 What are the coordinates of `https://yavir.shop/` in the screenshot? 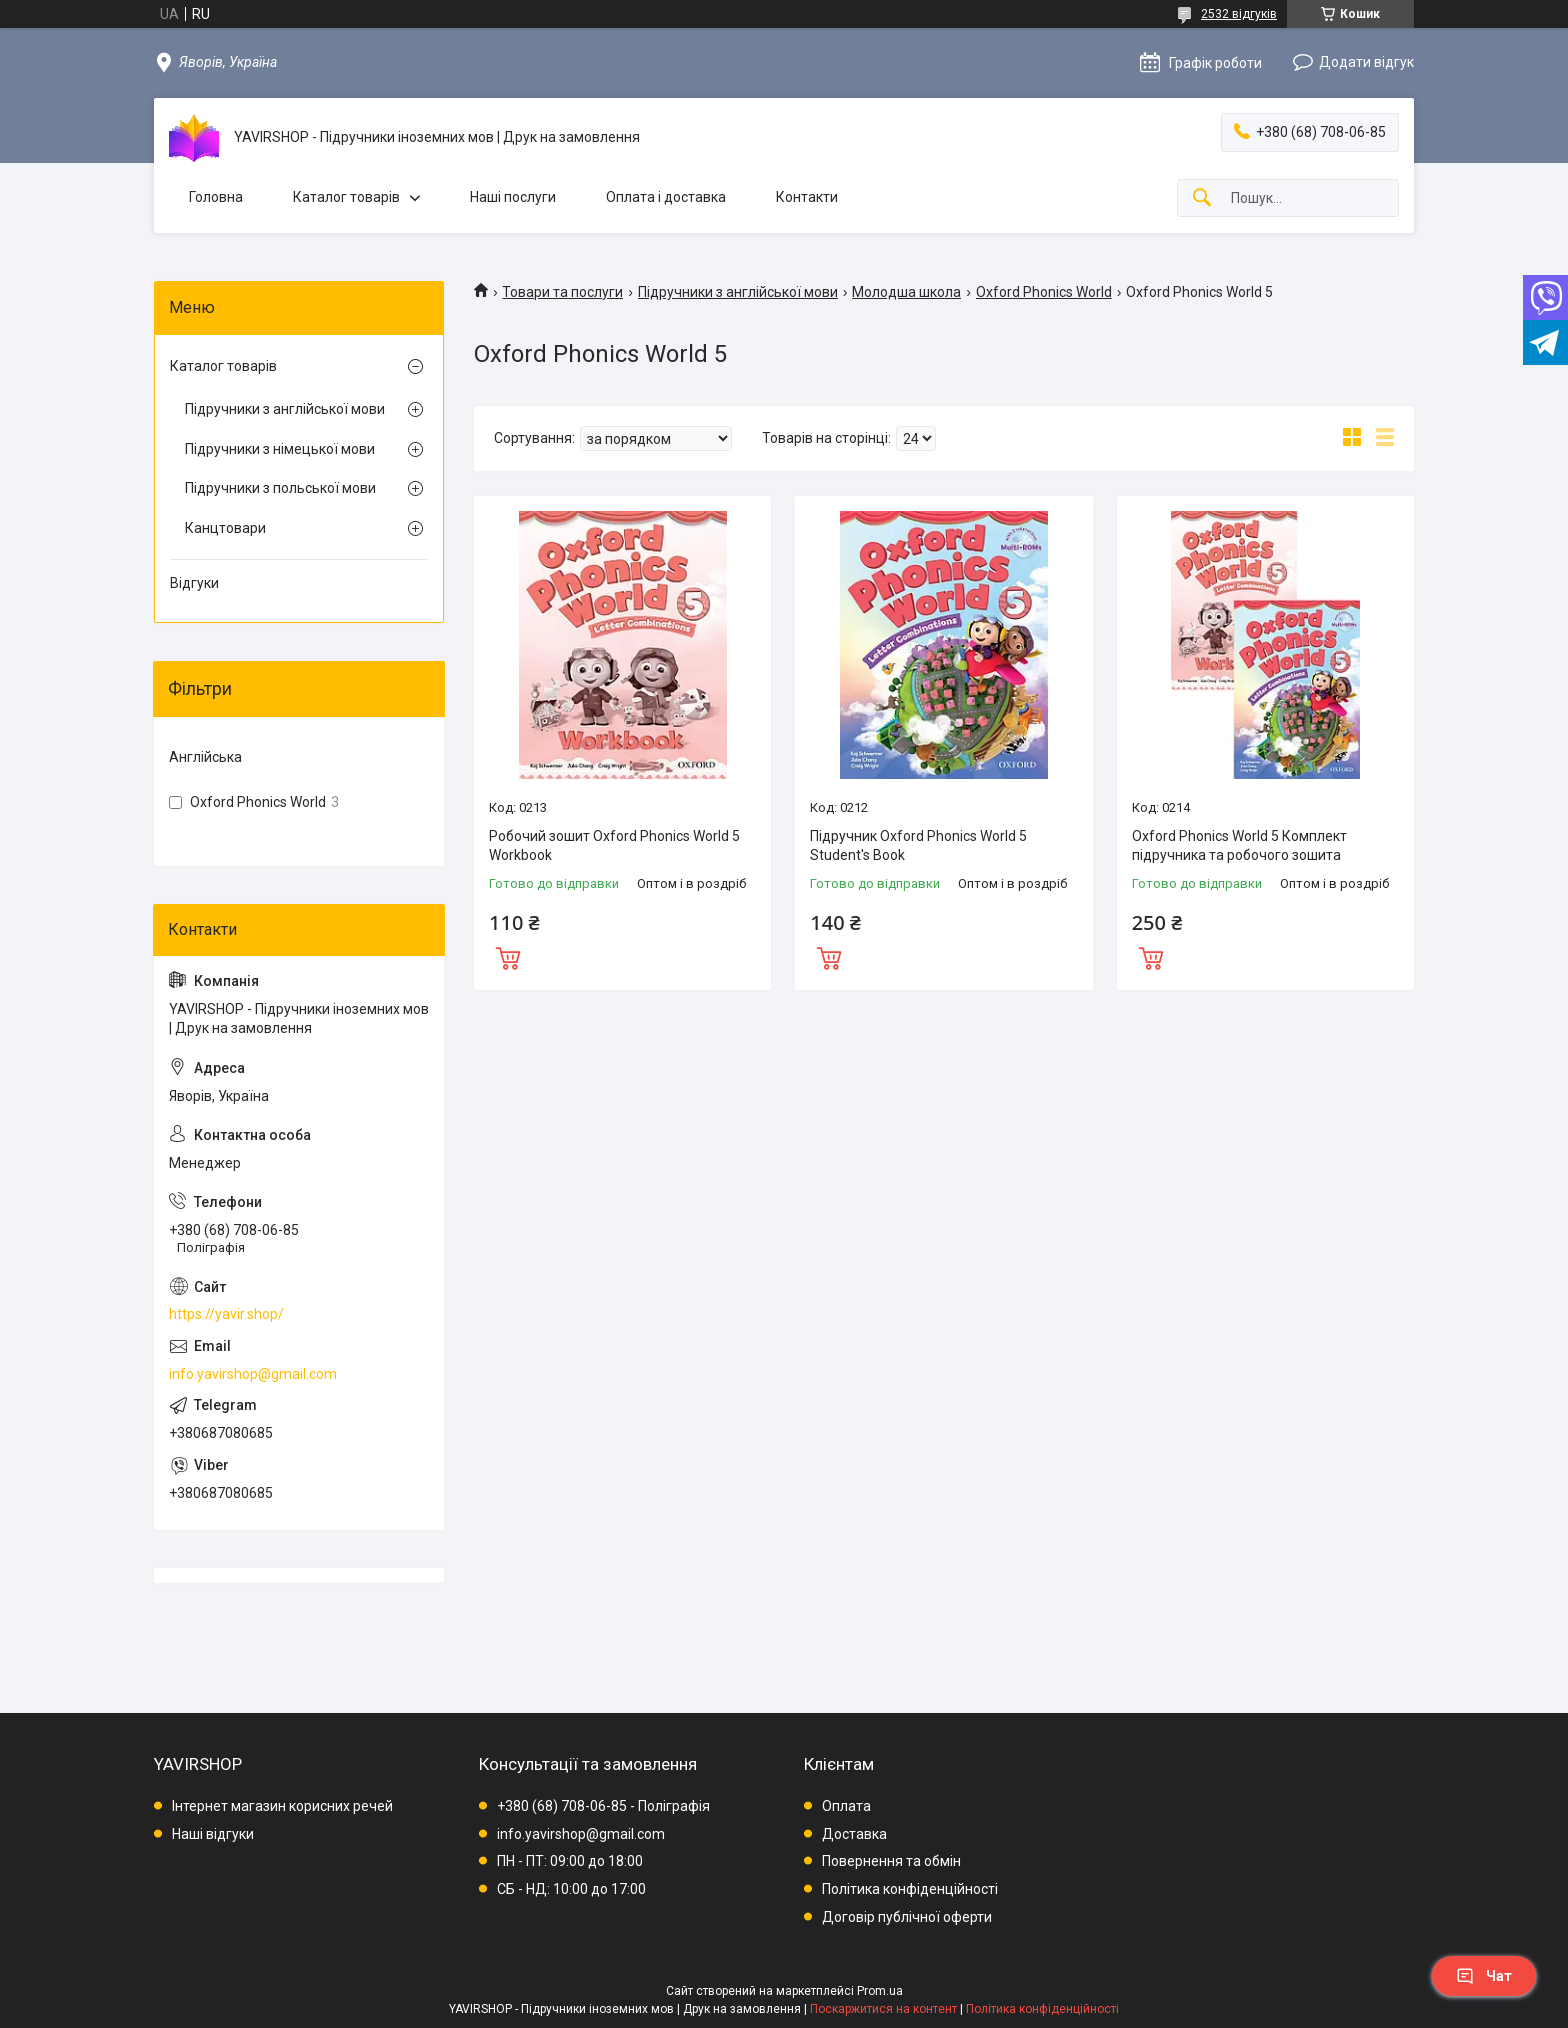 It's located at (226, 1314).